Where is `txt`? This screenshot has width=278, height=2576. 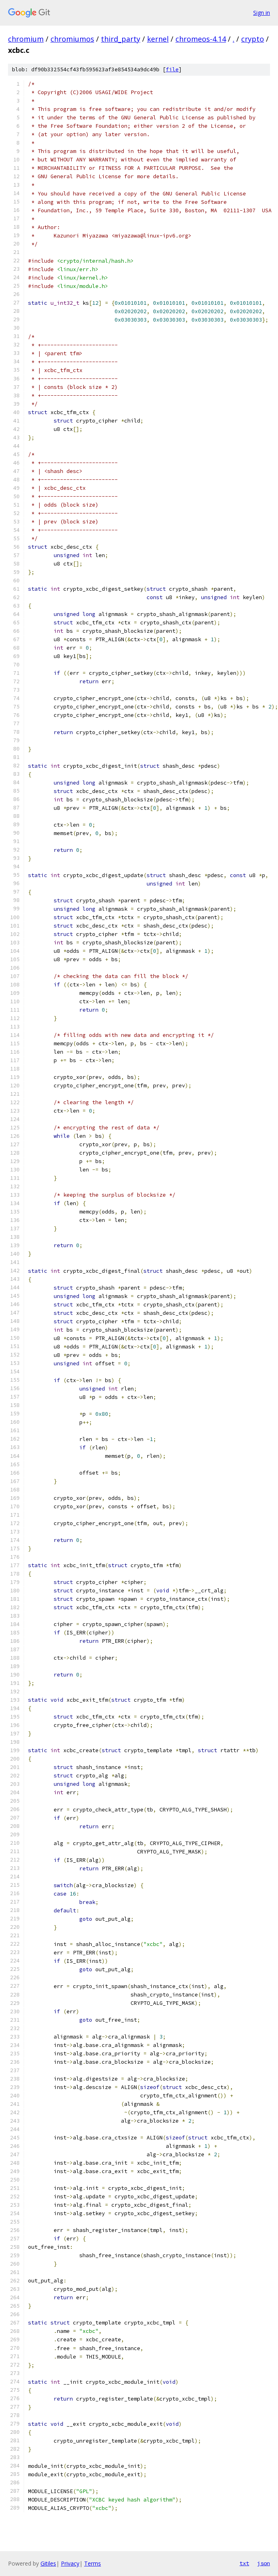 txt is located at coordinates (244, 2563).